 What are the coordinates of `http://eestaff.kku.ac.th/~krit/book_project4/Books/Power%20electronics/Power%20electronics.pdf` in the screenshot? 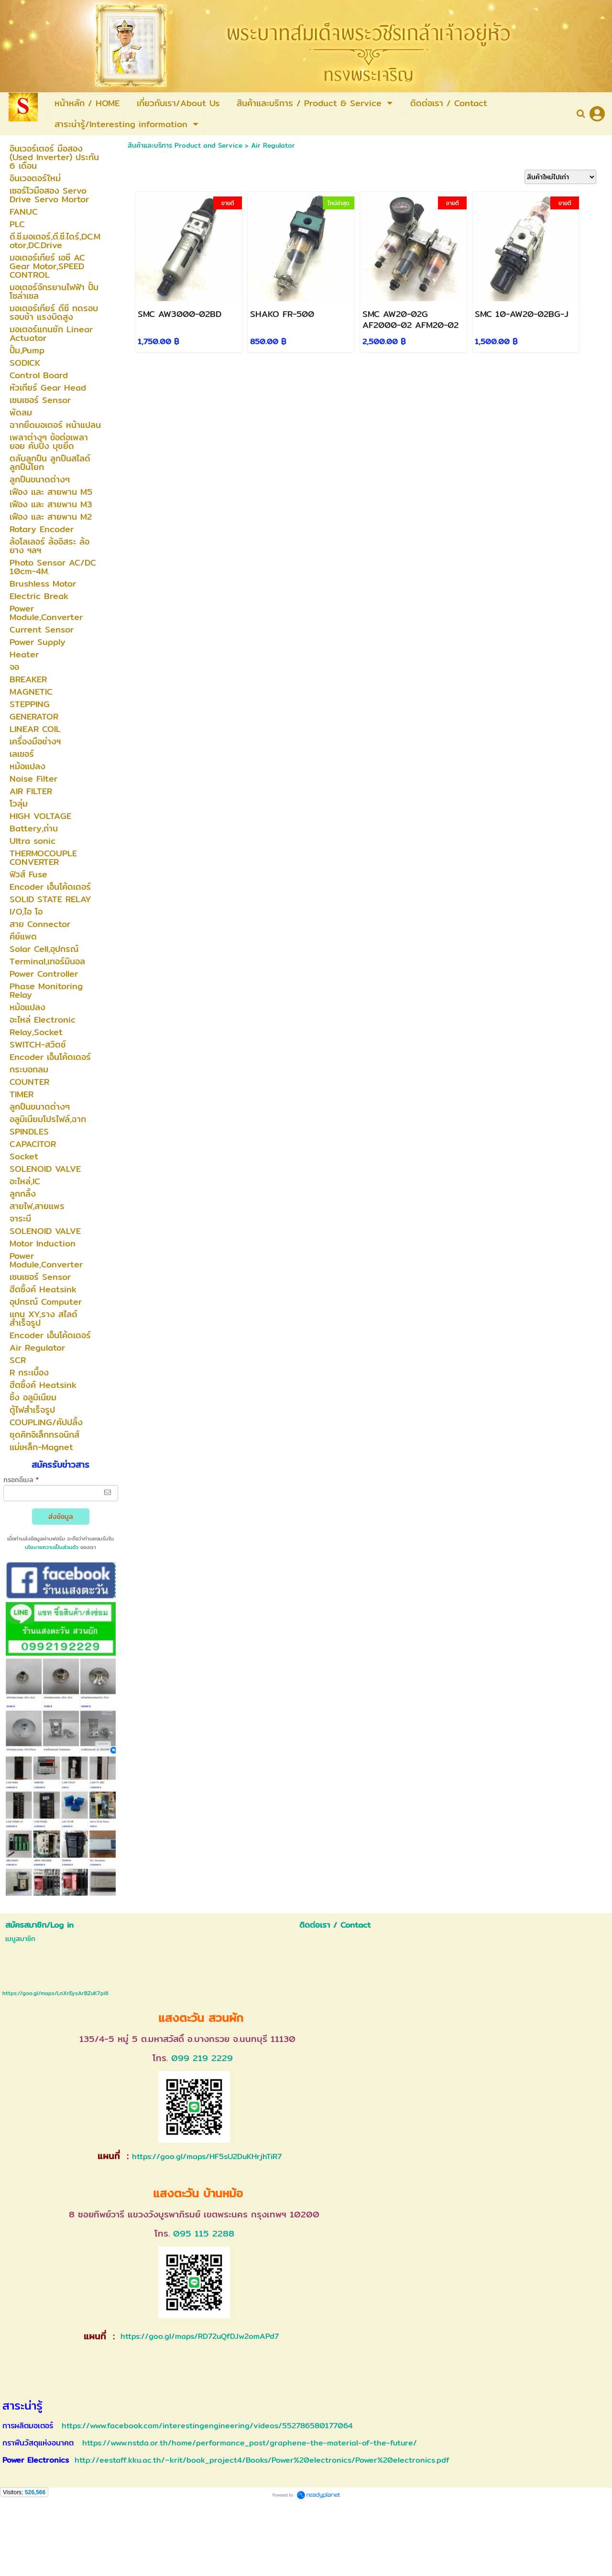 It's located at (262, 2460).